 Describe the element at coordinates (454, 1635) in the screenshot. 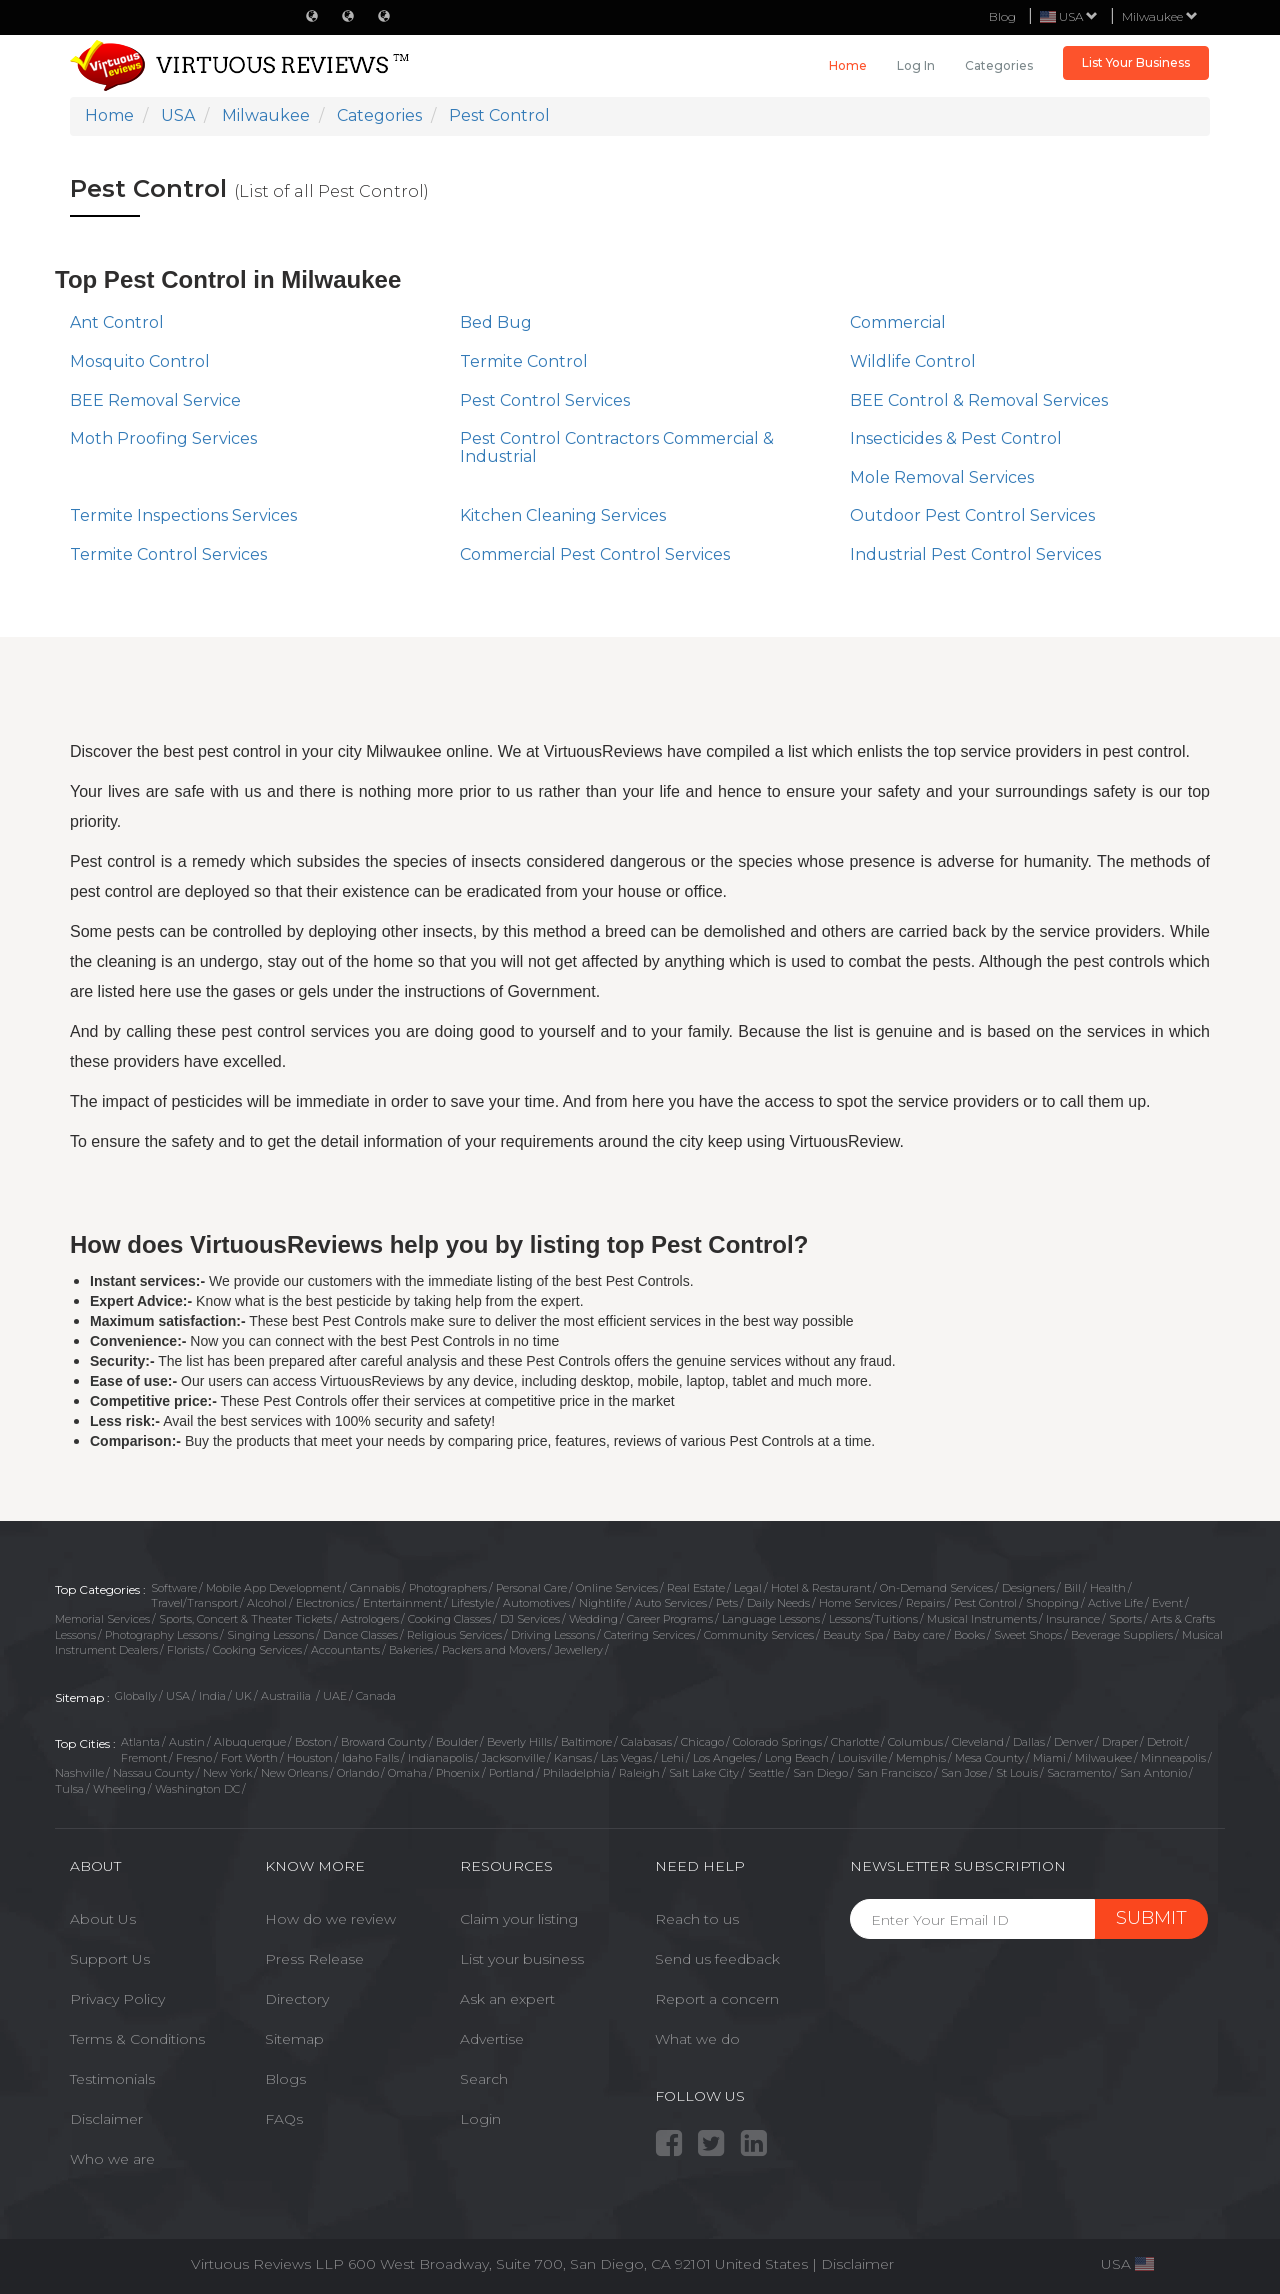

I see `Religious Services` at that location.